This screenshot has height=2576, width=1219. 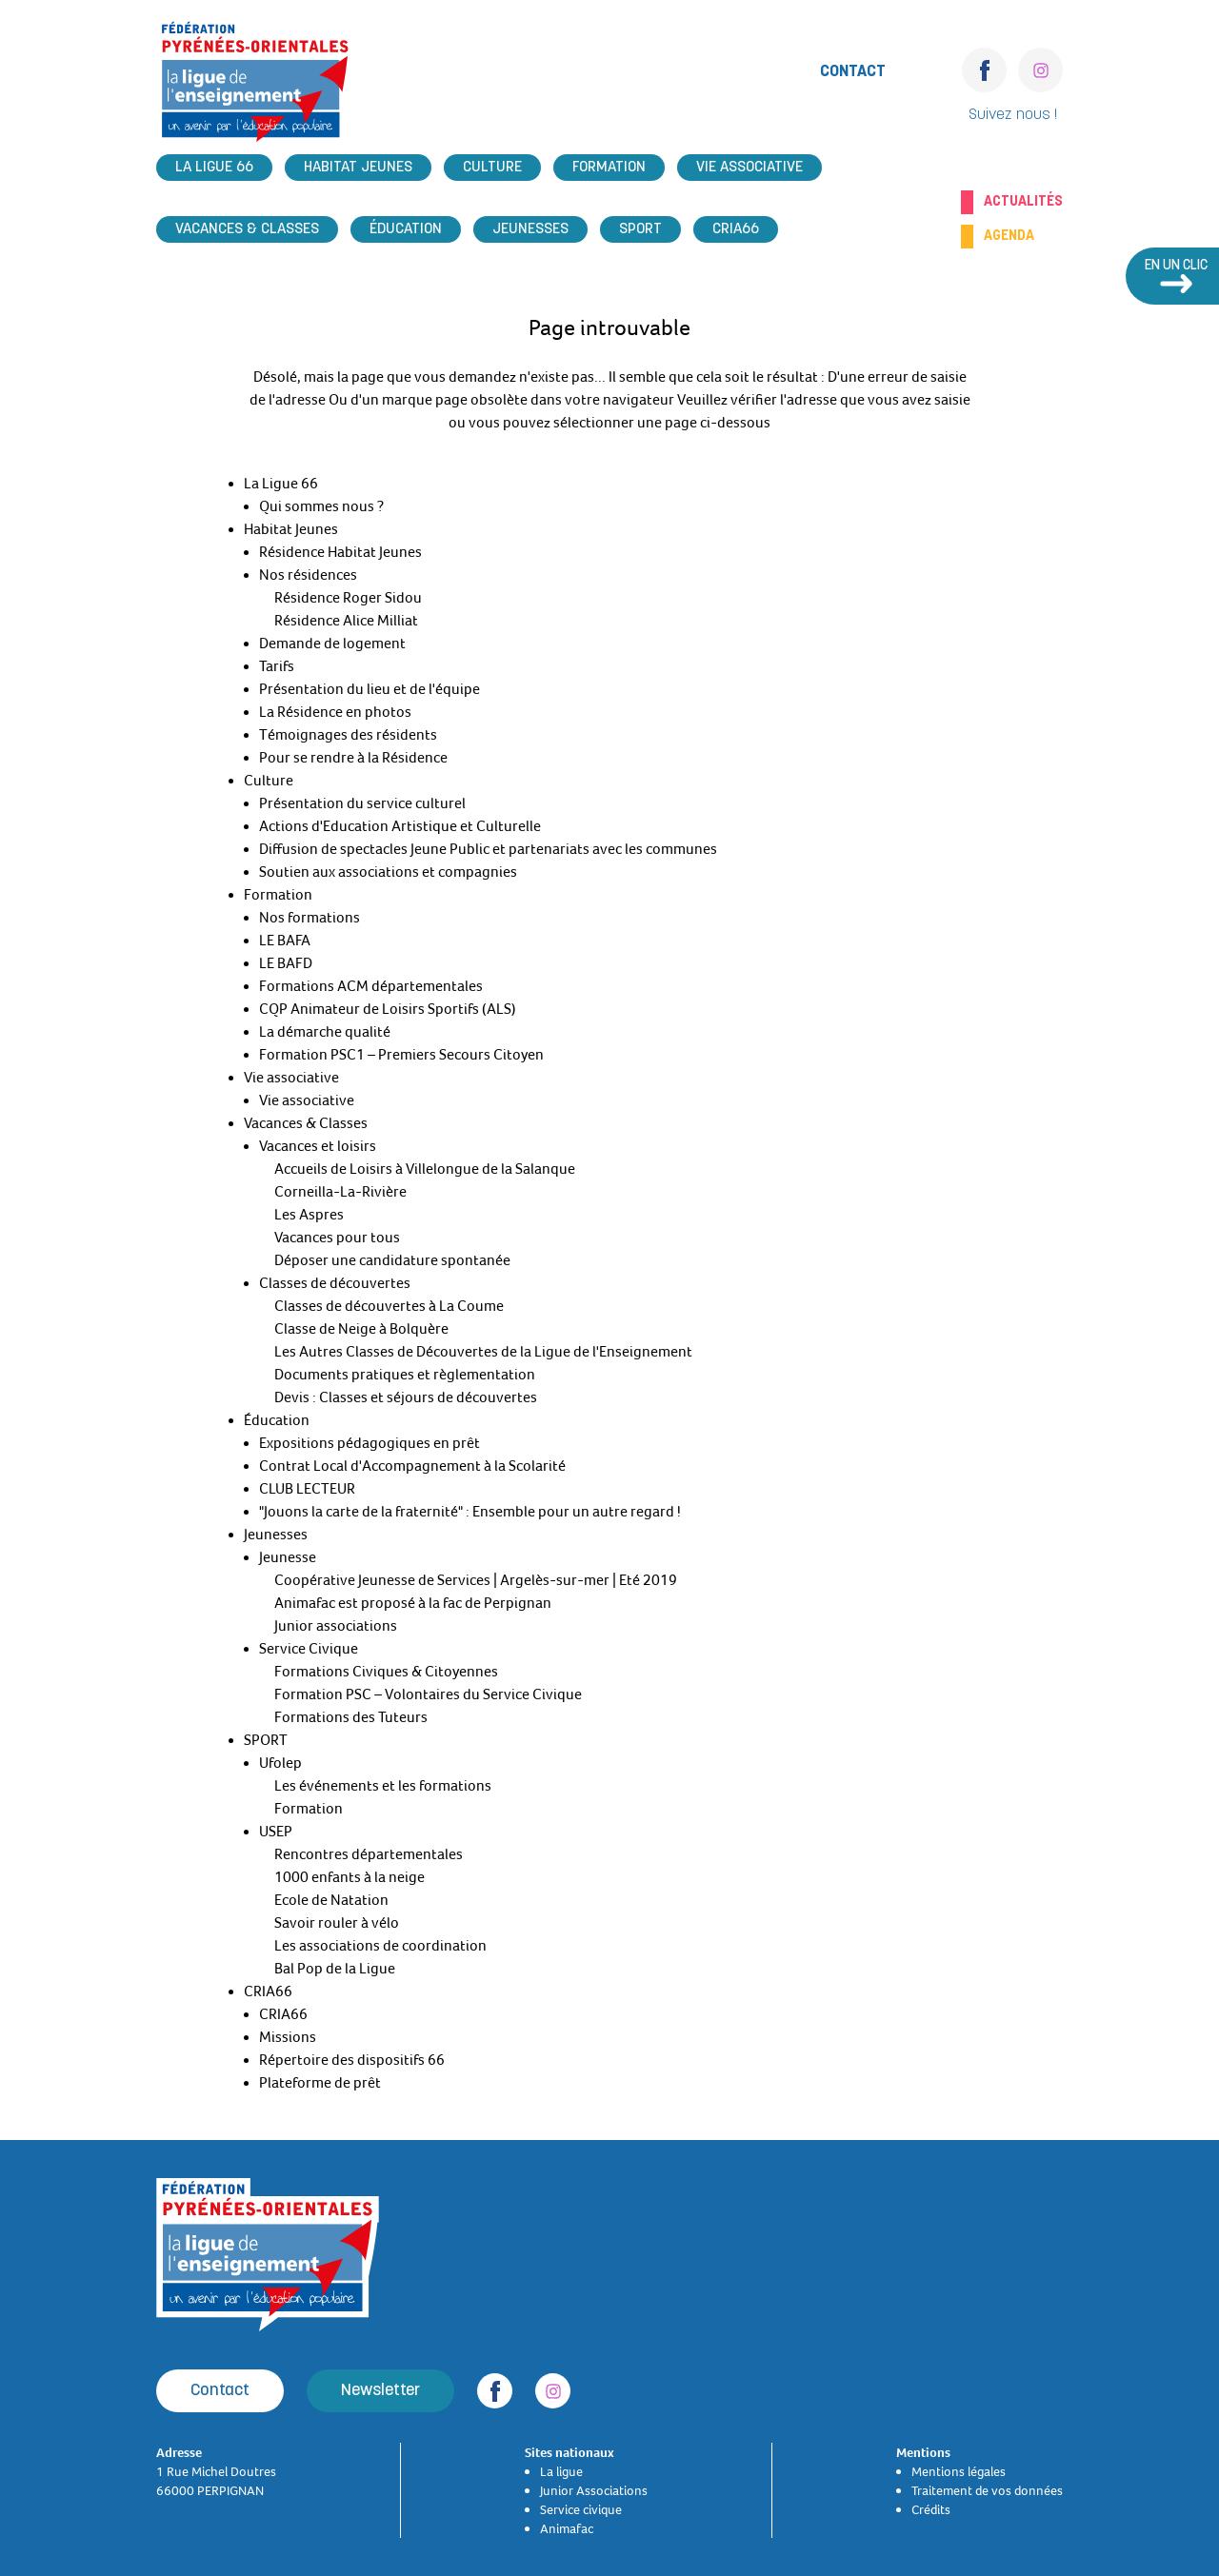 I want to click on Ecole de Natation, so click(x=331, y=1900).